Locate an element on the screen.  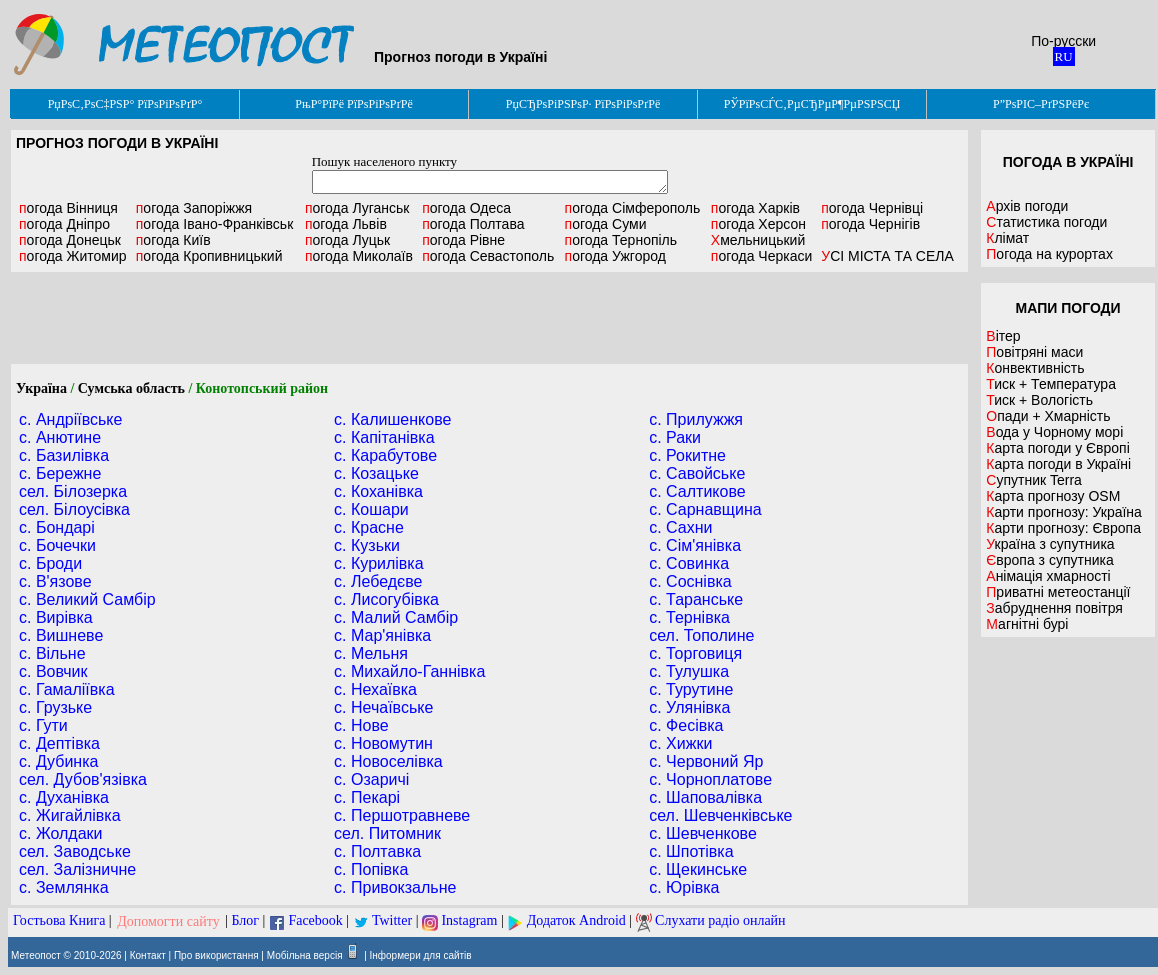
Одеса is located at coordinates (466, 208).